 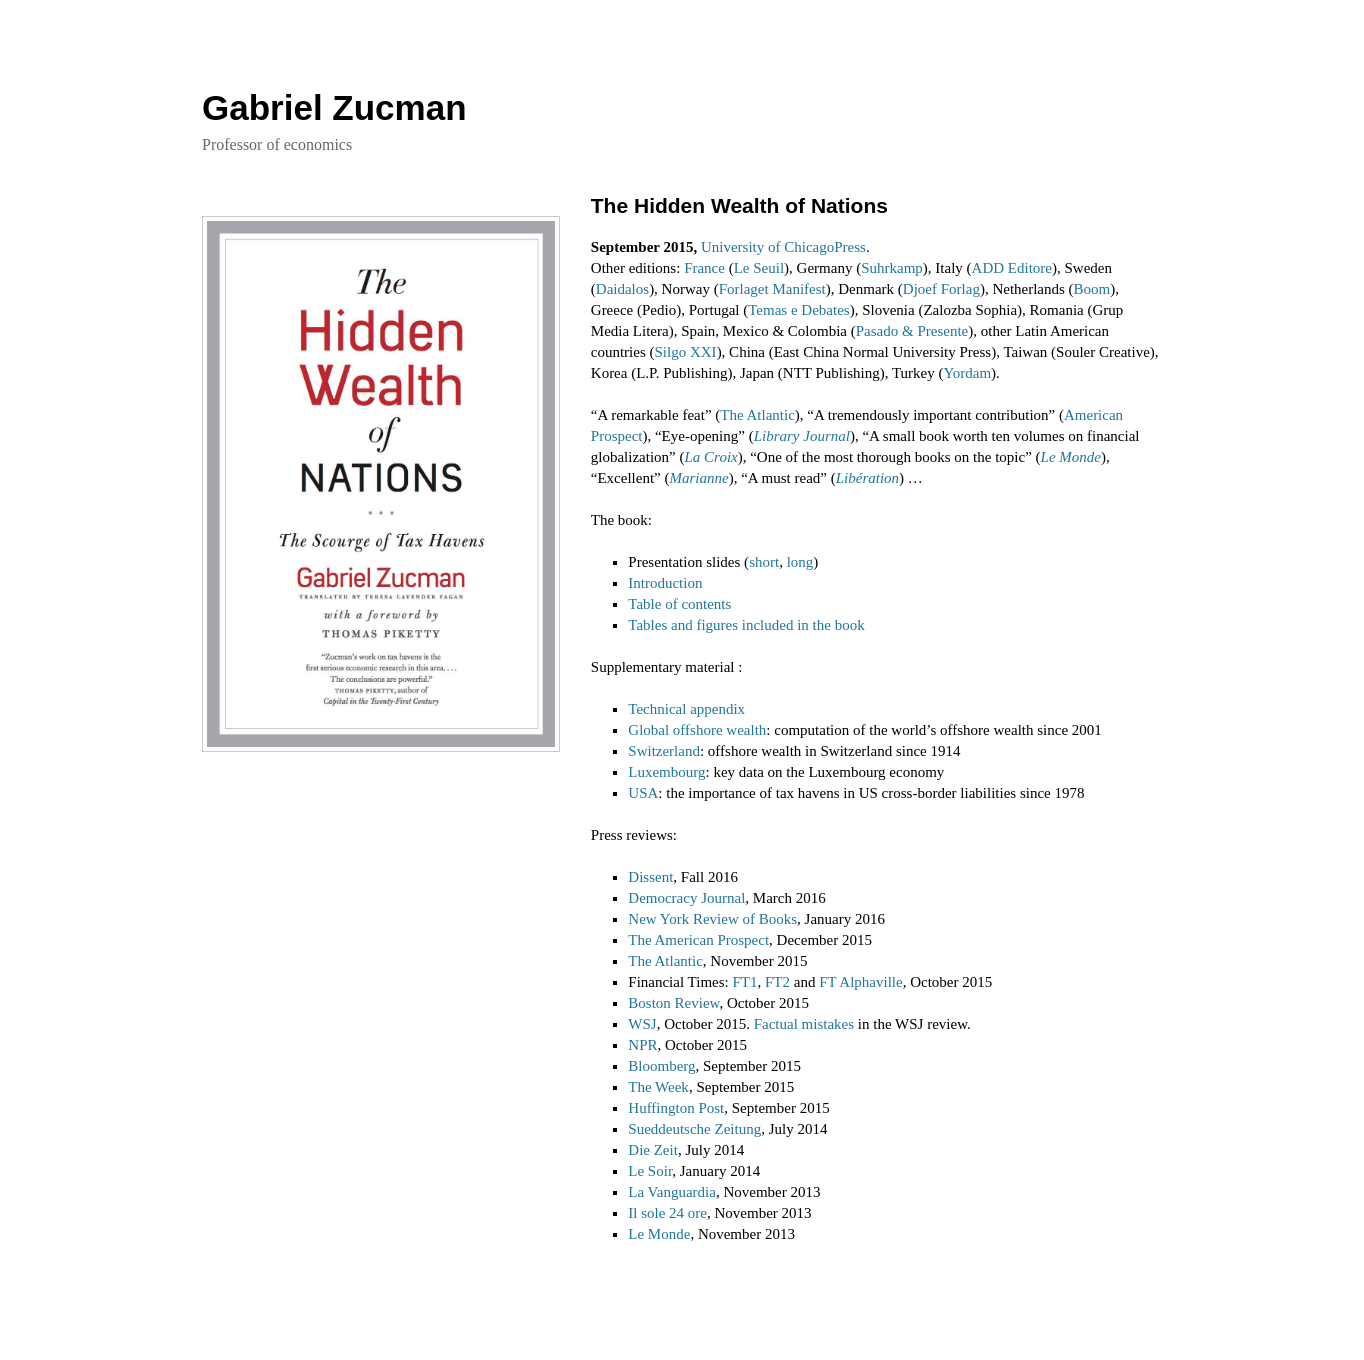 What do you see at coordinates (642, 1024) in the screenshot?
I see `WSJ` at bounding box center [642, 1024].